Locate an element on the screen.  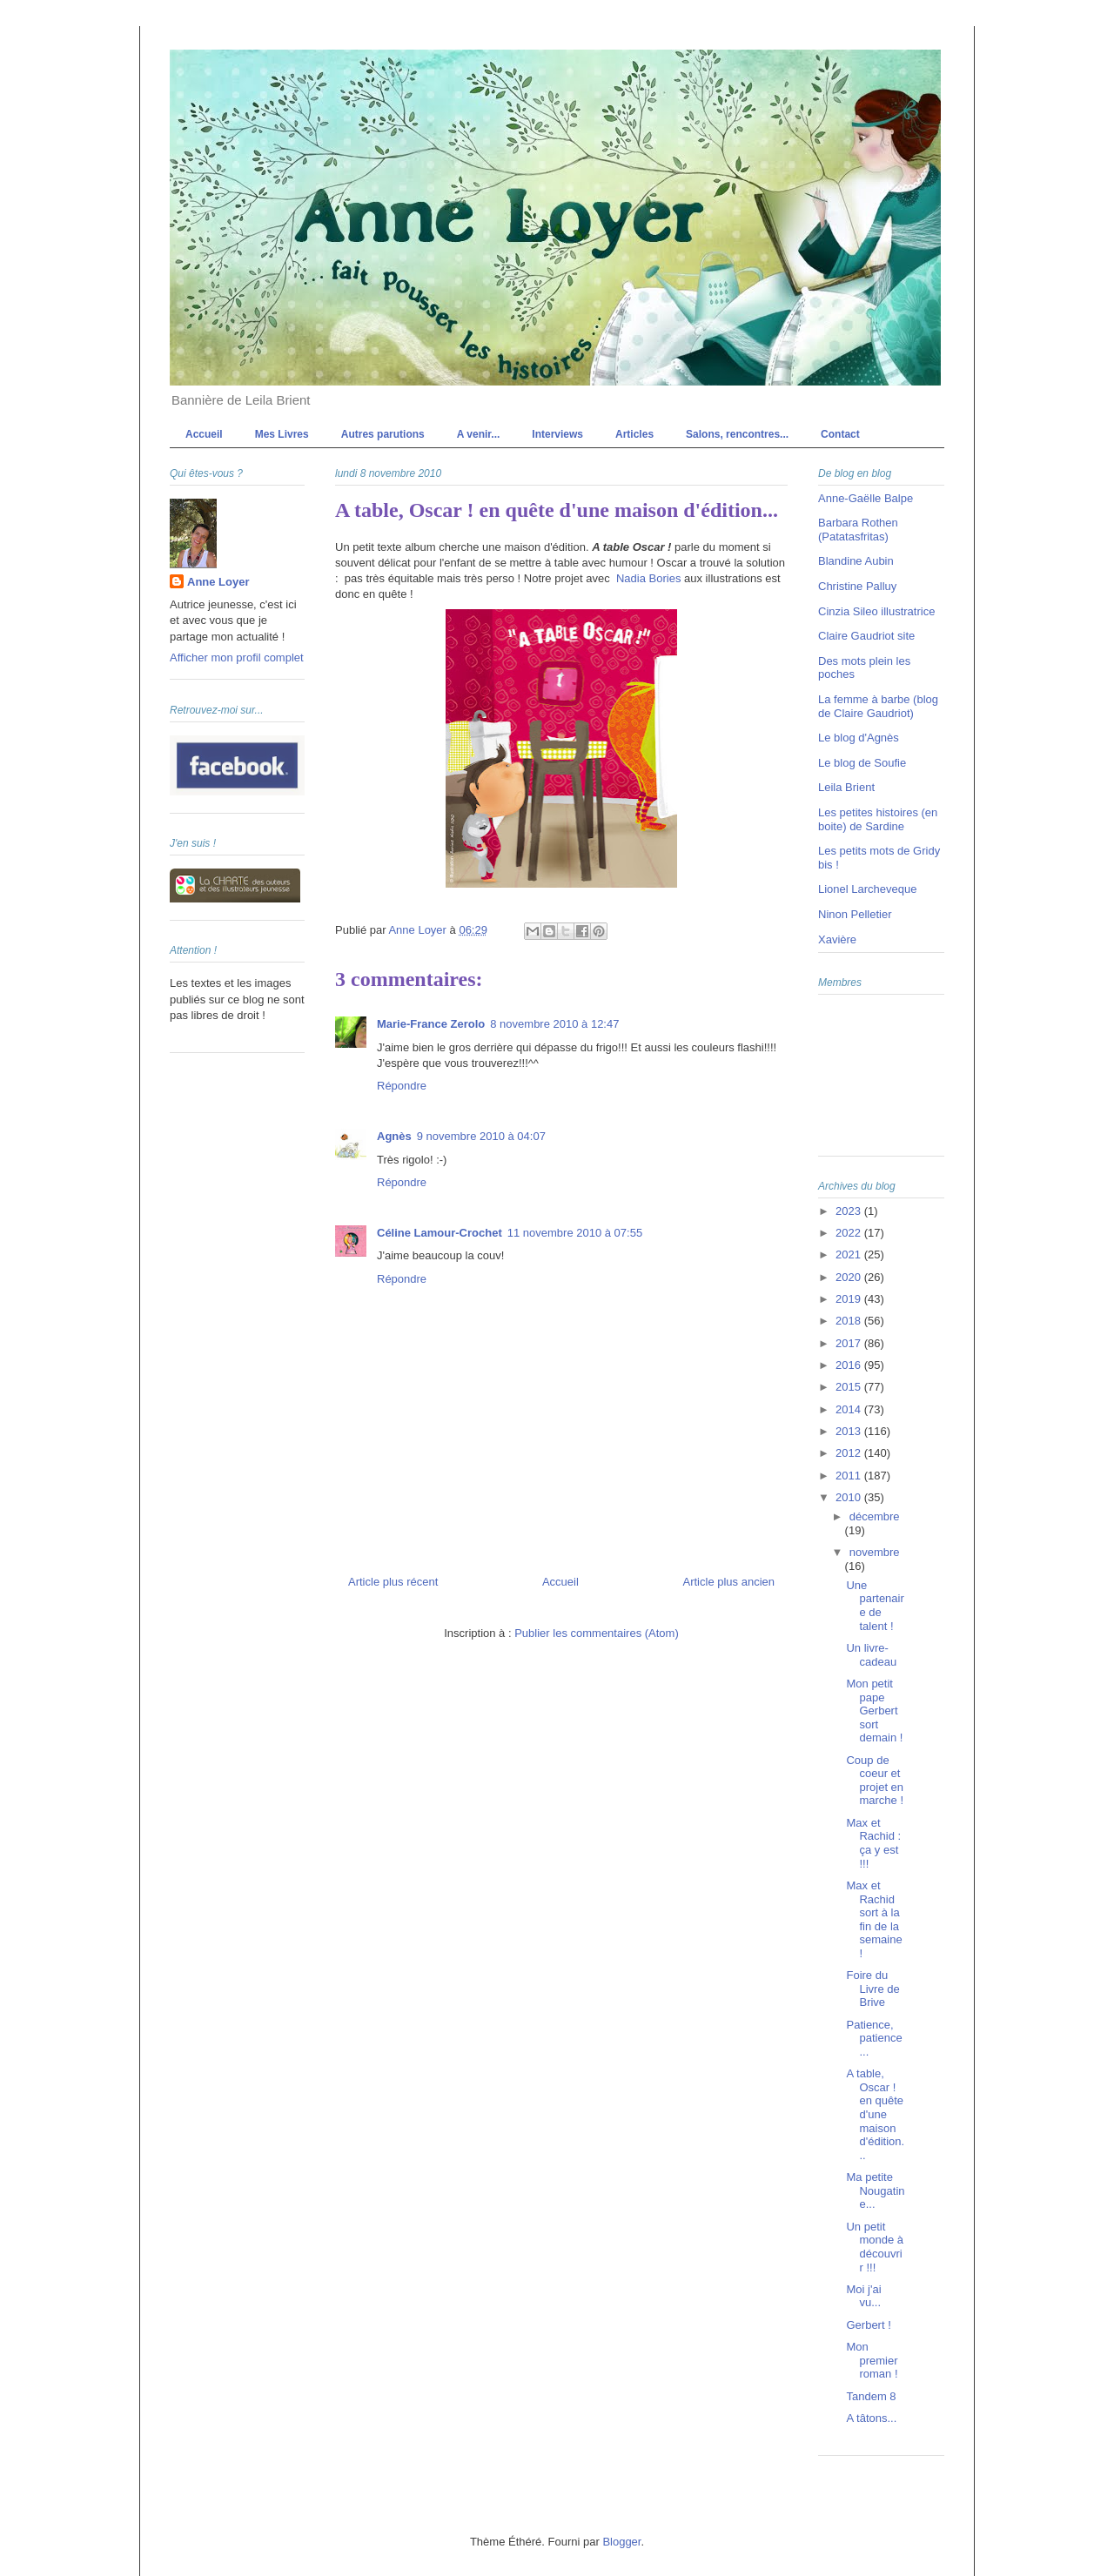
Claire Gaudriot site is located at coordinates (866, 635).